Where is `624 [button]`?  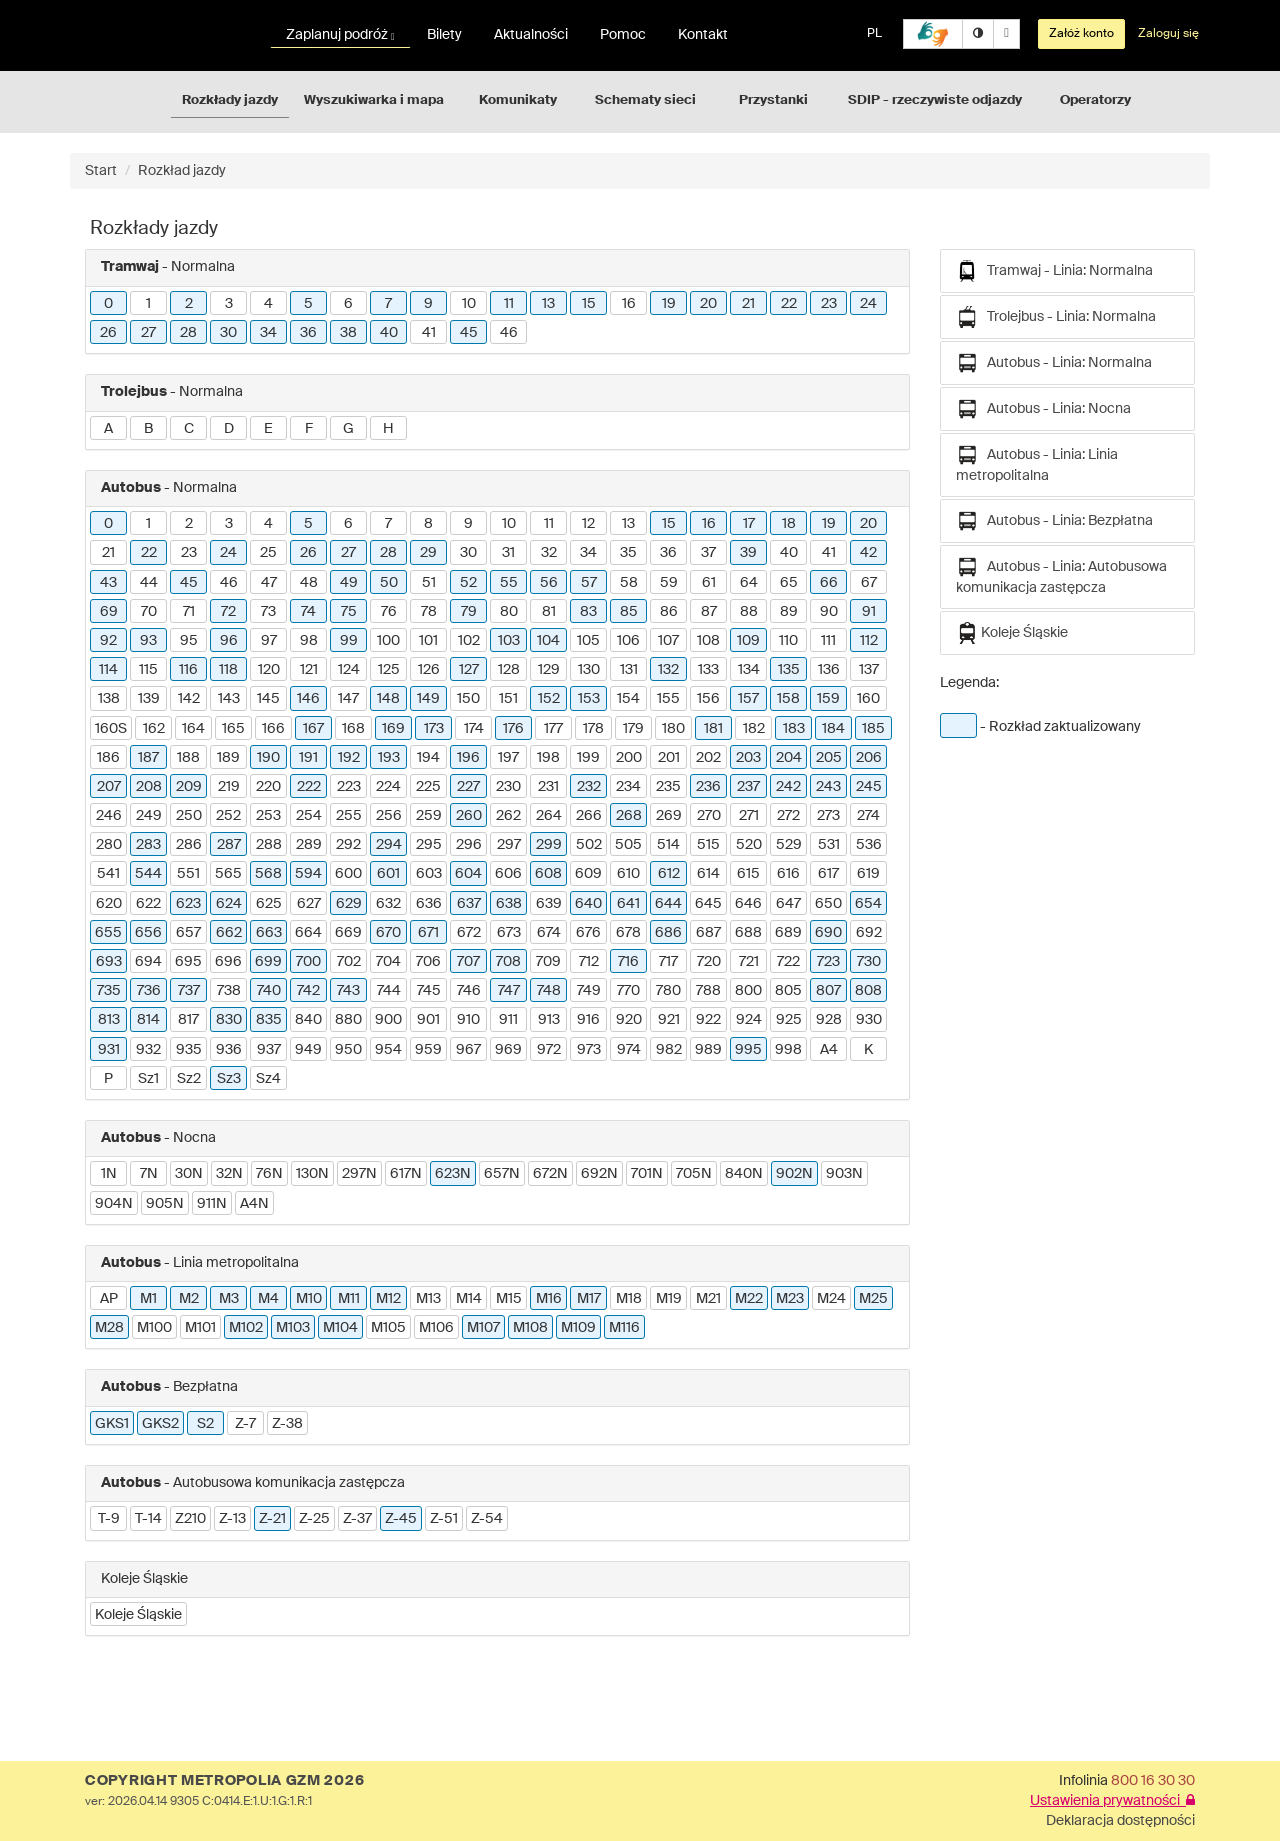 624 [button] is located at coordinates (229, 904).